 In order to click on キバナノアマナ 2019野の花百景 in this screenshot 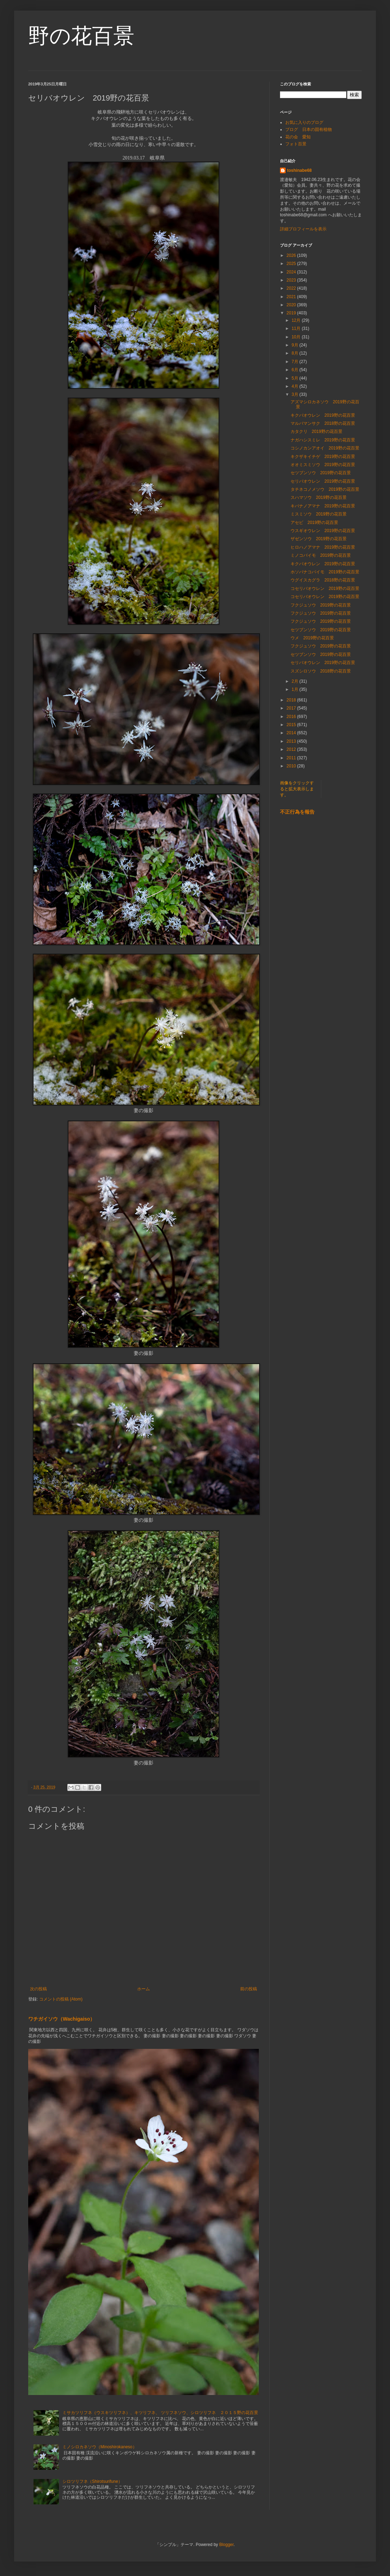, I will do `click(323, 505)`.